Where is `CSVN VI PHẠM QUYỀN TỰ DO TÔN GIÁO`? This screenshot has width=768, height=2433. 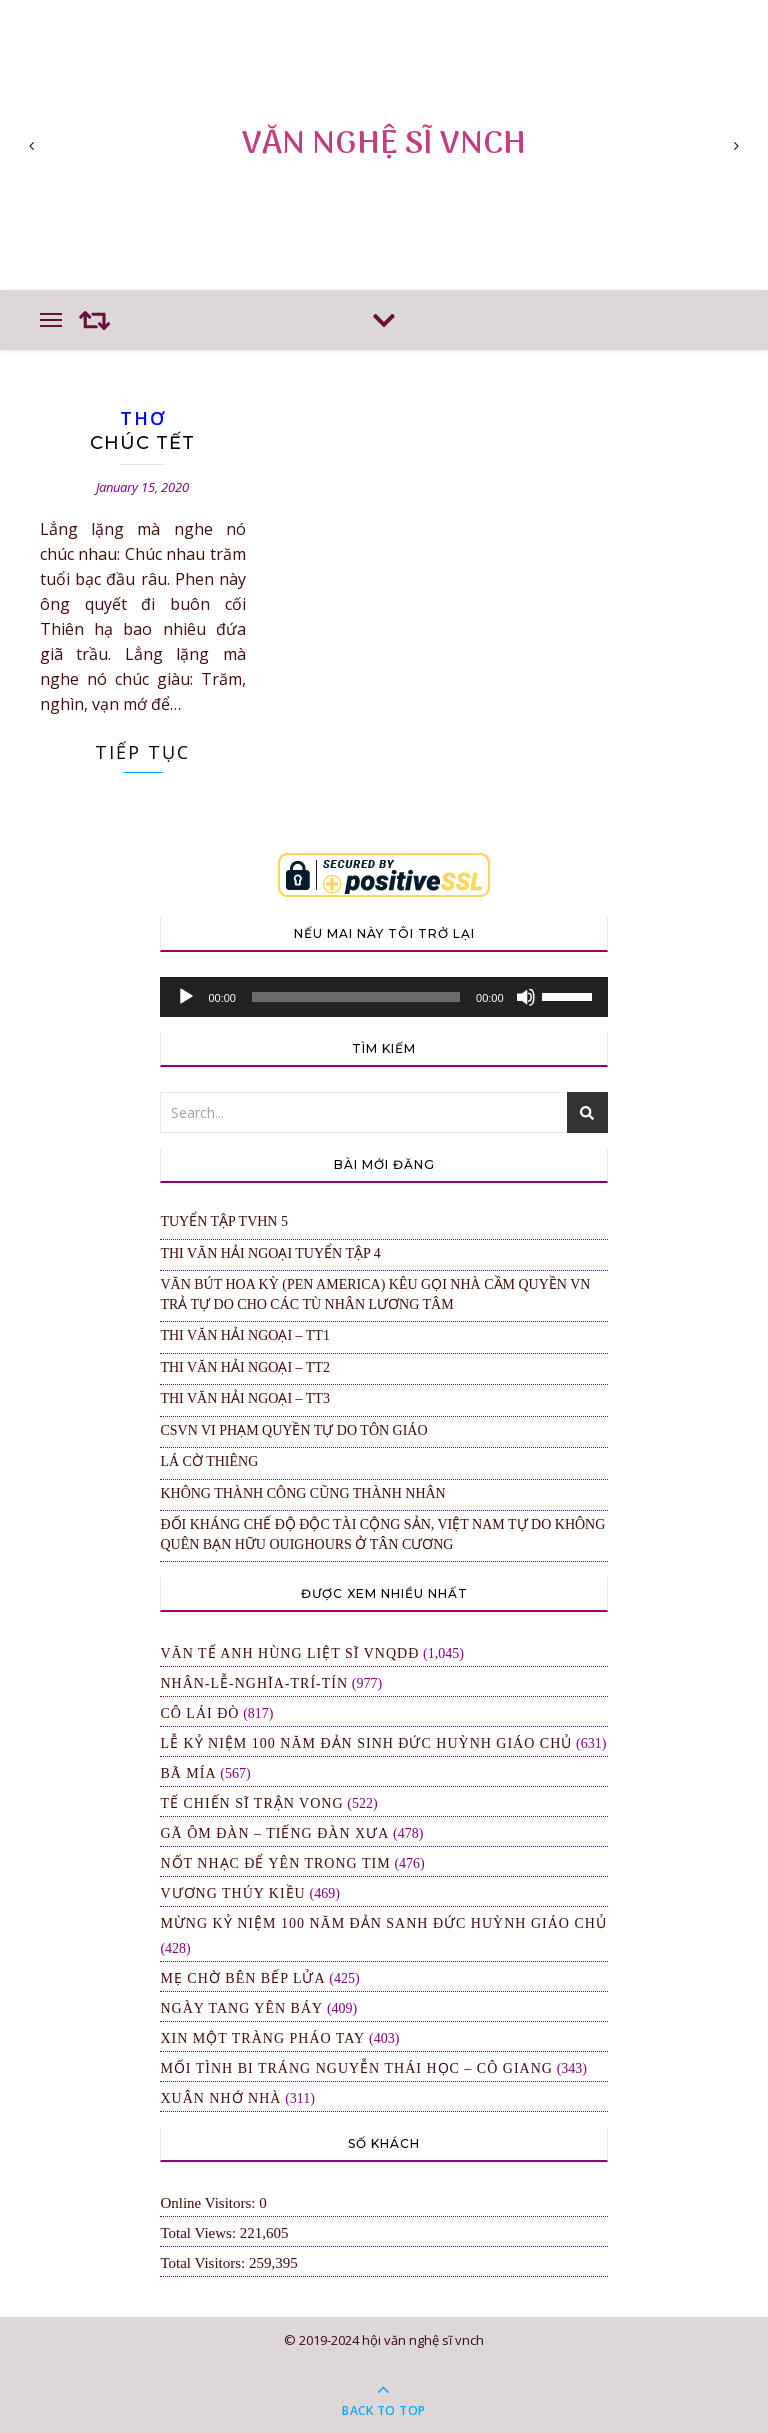 CSVN VI PHẠM QUYỀN TỰ DO TÔN GIÁO is located at coordinates (293, 1430).